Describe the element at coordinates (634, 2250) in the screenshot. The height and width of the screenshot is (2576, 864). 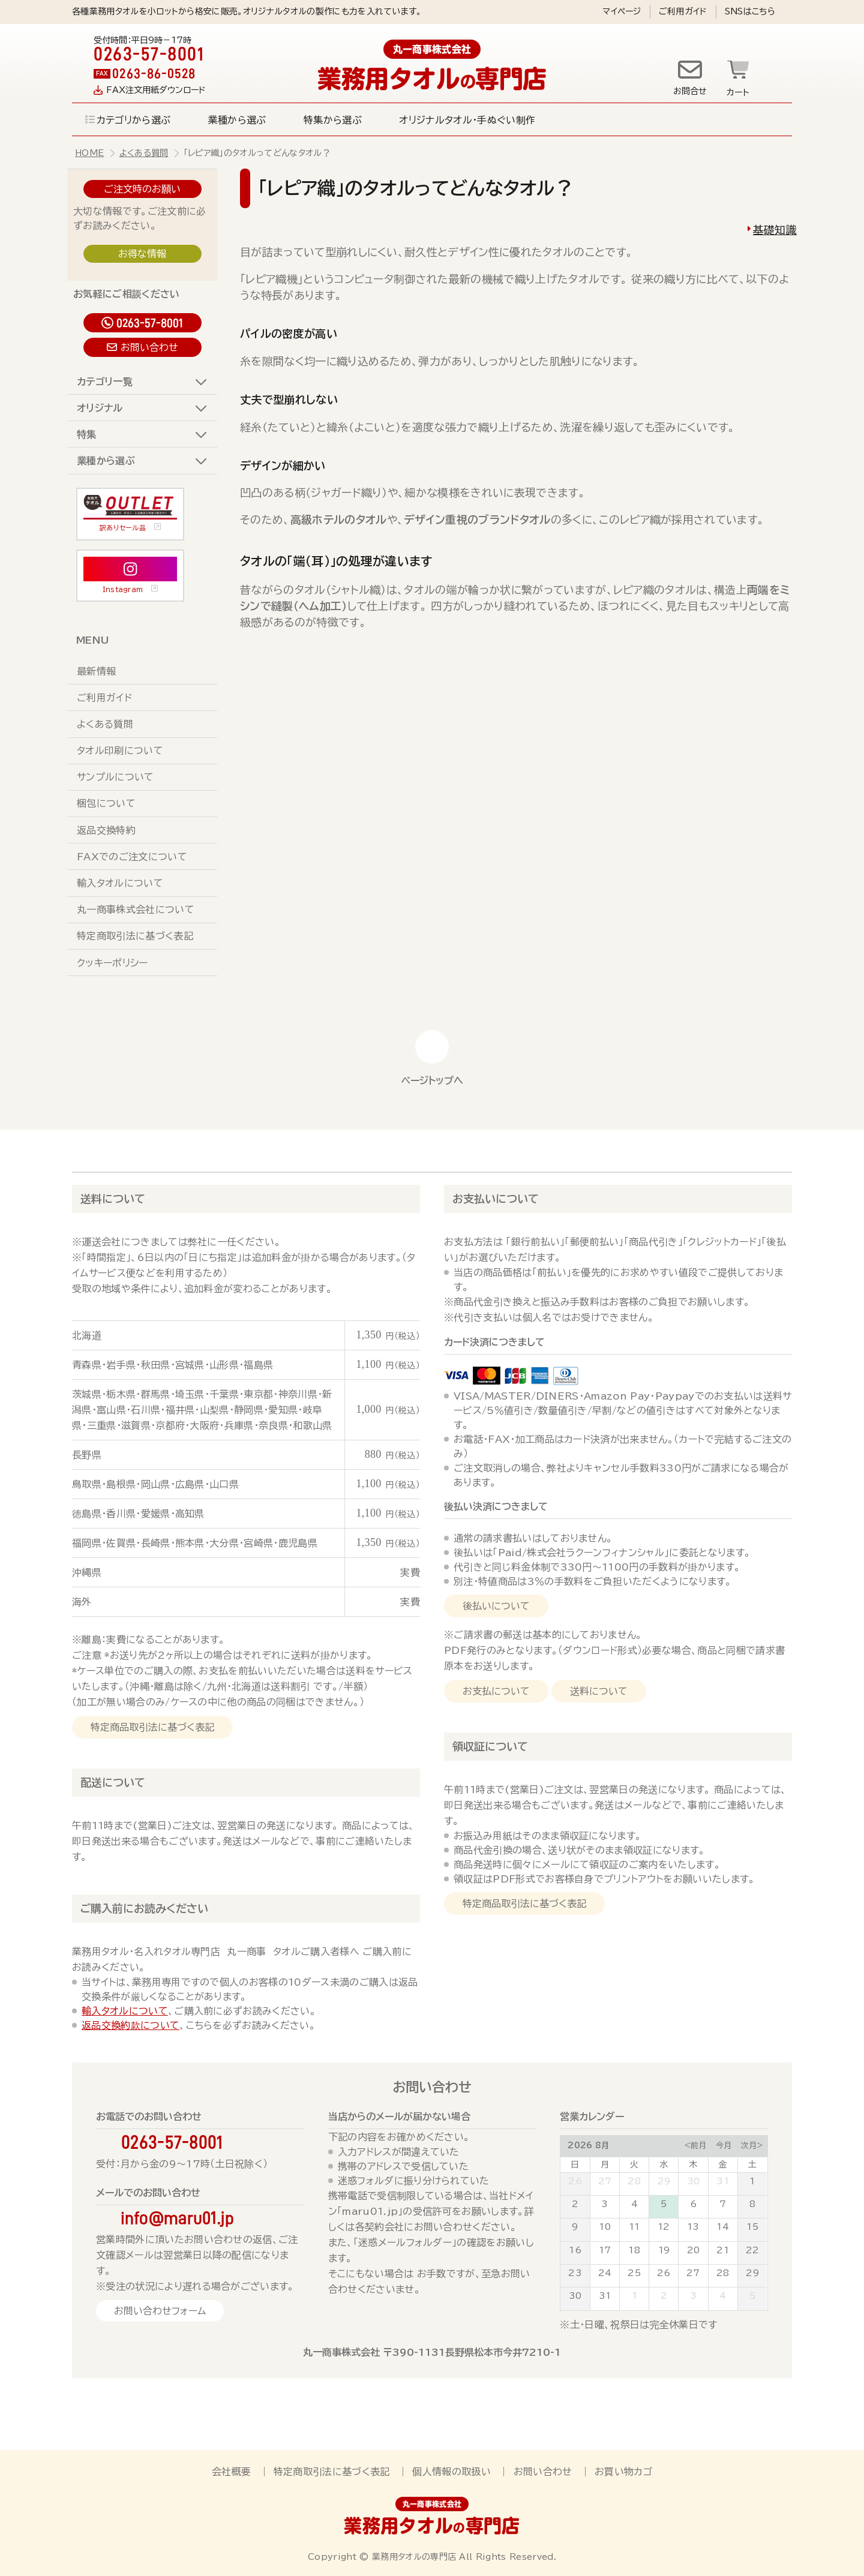
I see `18 [August 18, 2026]` at that location.